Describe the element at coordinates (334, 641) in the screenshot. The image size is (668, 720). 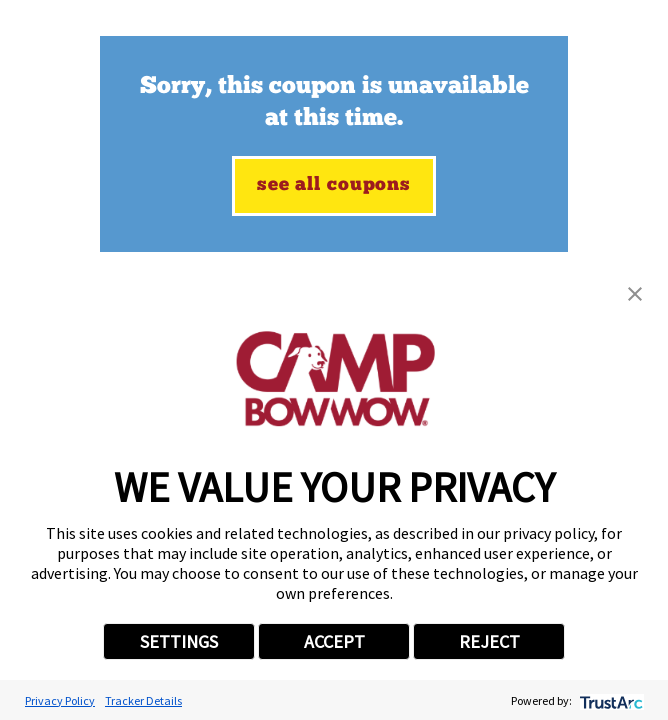
I see `ACCEPT [button]` at that location.